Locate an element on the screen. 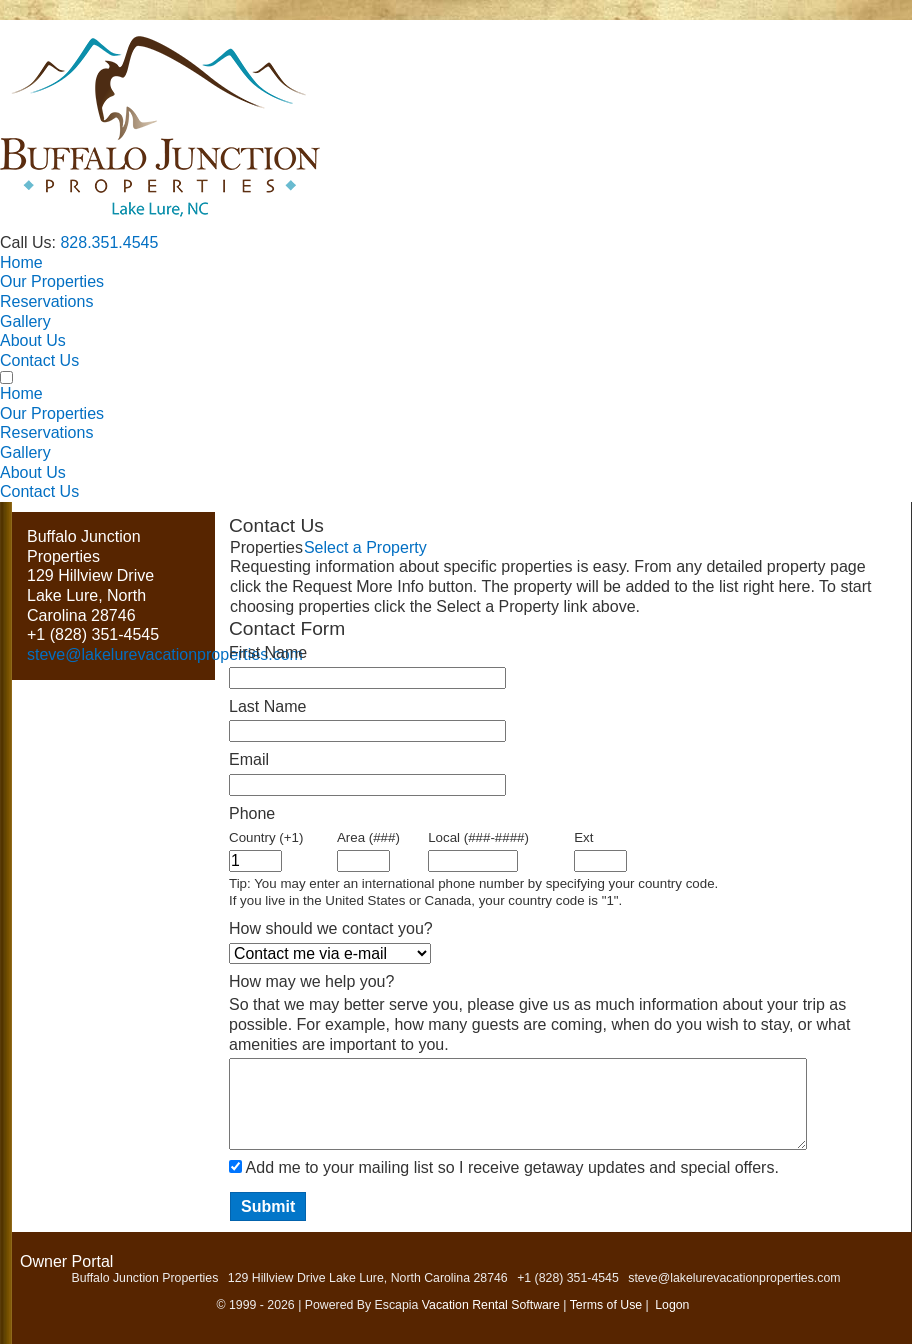  828.351.4545 is located at coordinates (109, 242).